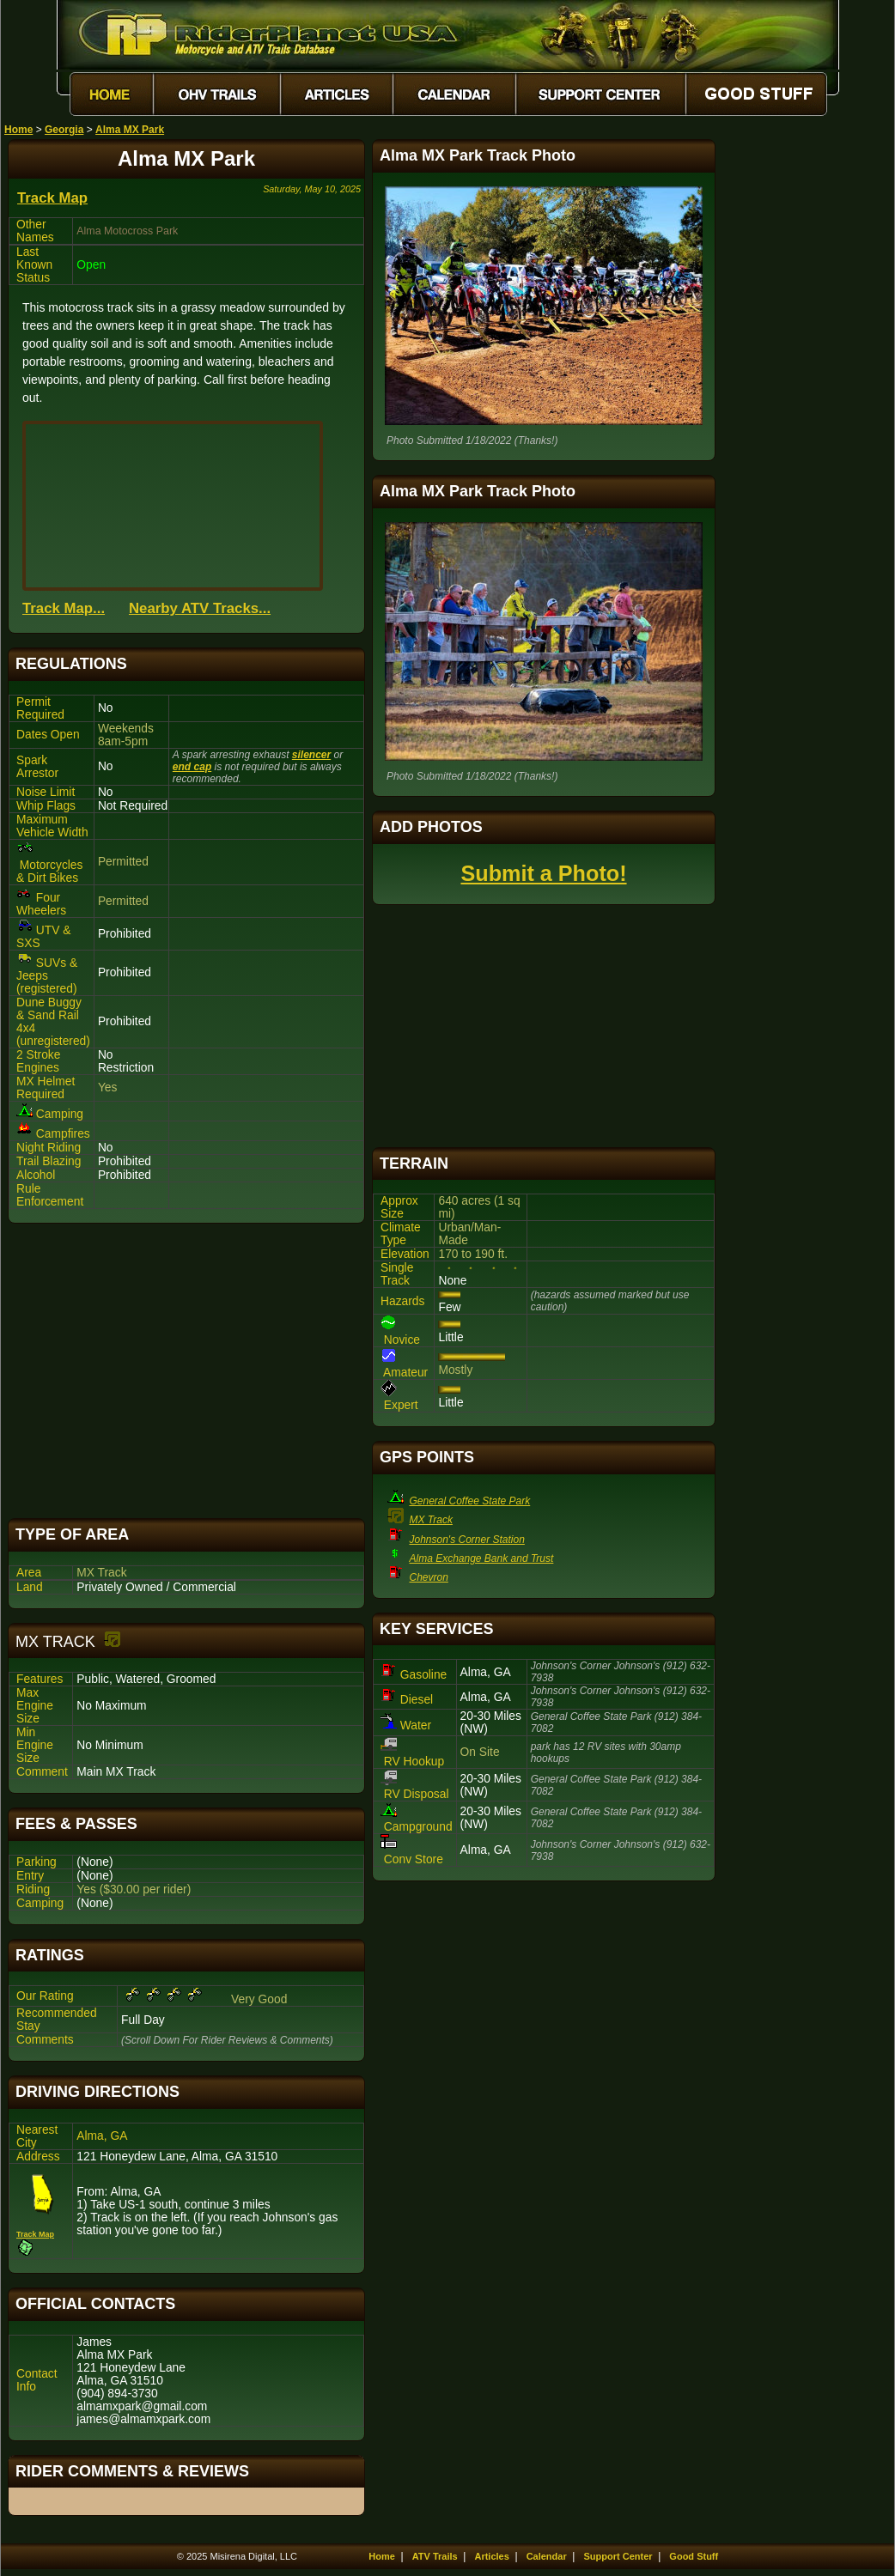 The image size is (895, 2576). What do you see at coordinates (63, 608) in the screenshot?
I see `Track Map...` at bounding box center [63, 608].